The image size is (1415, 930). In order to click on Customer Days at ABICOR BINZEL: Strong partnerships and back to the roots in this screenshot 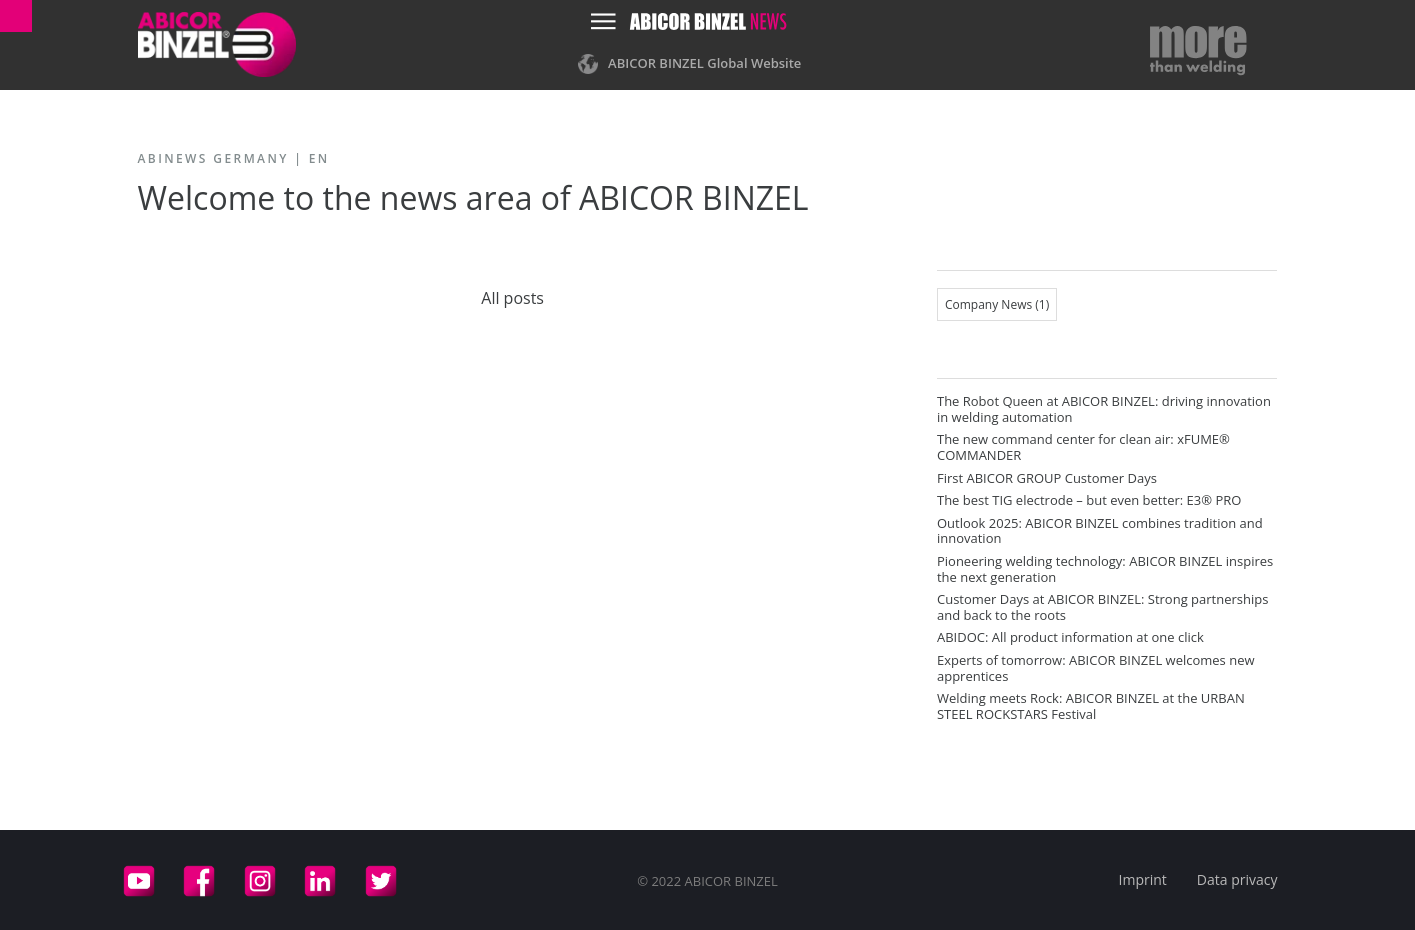, I will do `click(1102, 607)`.